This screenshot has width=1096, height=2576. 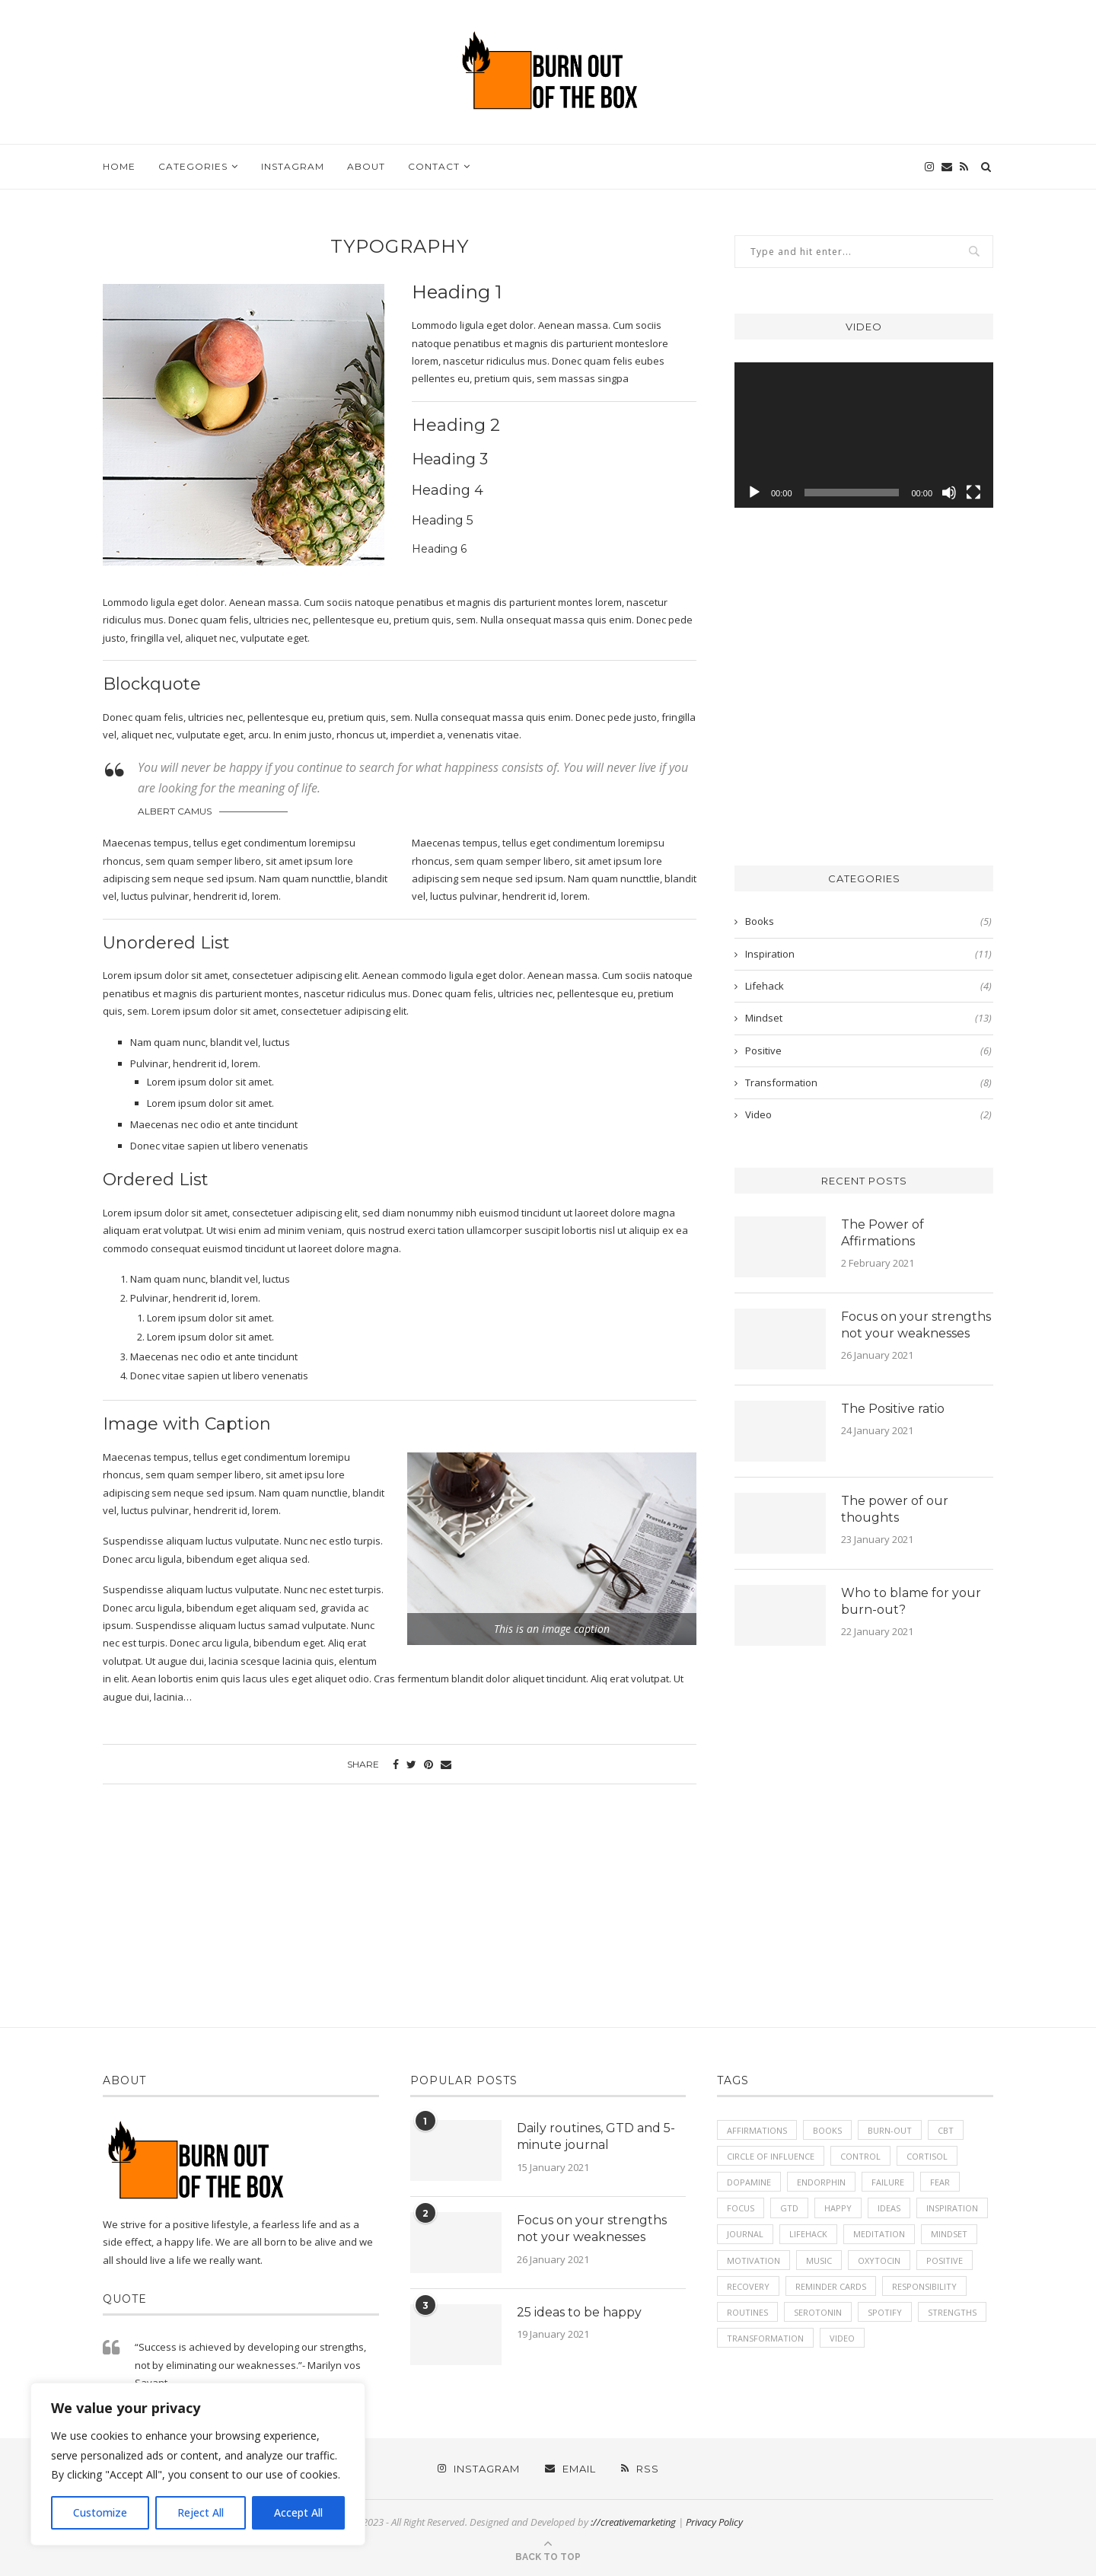 What do you see at coordinates (868, 1114) in the screenshot?
I see `Video` at bounding box center [868, 1114].